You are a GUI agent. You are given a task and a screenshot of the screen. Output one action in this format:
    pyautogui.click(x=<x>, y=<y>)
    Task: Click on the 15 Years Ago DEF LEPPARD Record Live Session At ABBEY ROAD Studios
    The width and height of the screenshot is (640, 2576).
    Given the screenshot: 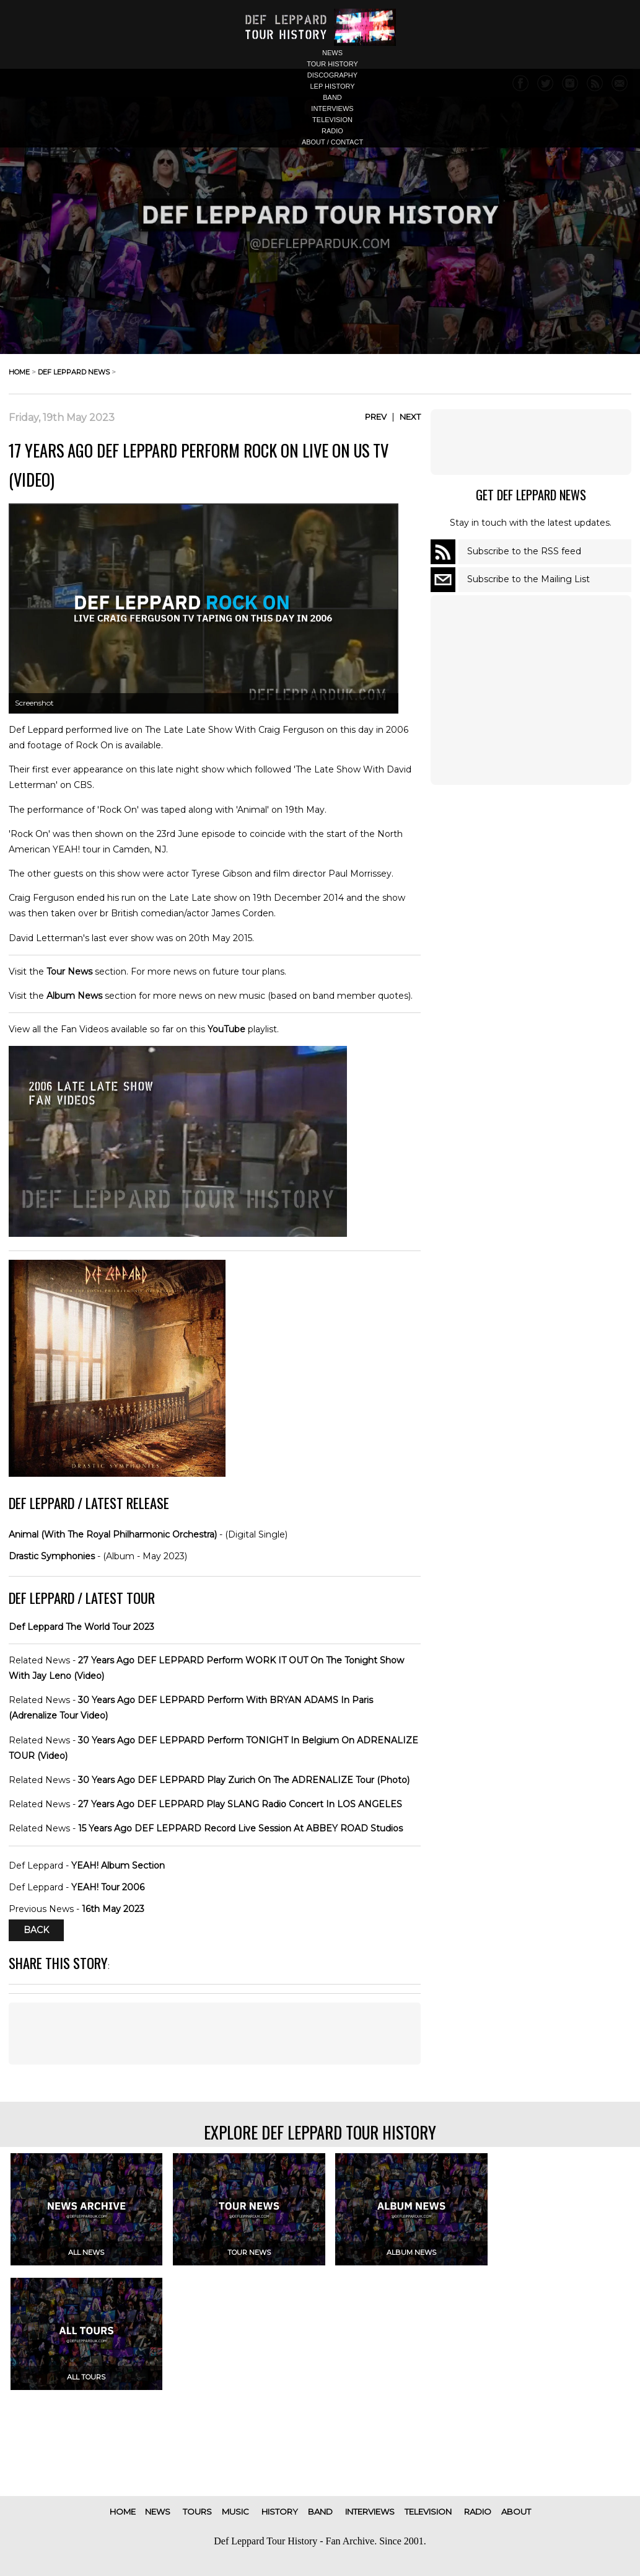 What is the action you would take?
    pyautogui.click(x=240, y=1828)
    